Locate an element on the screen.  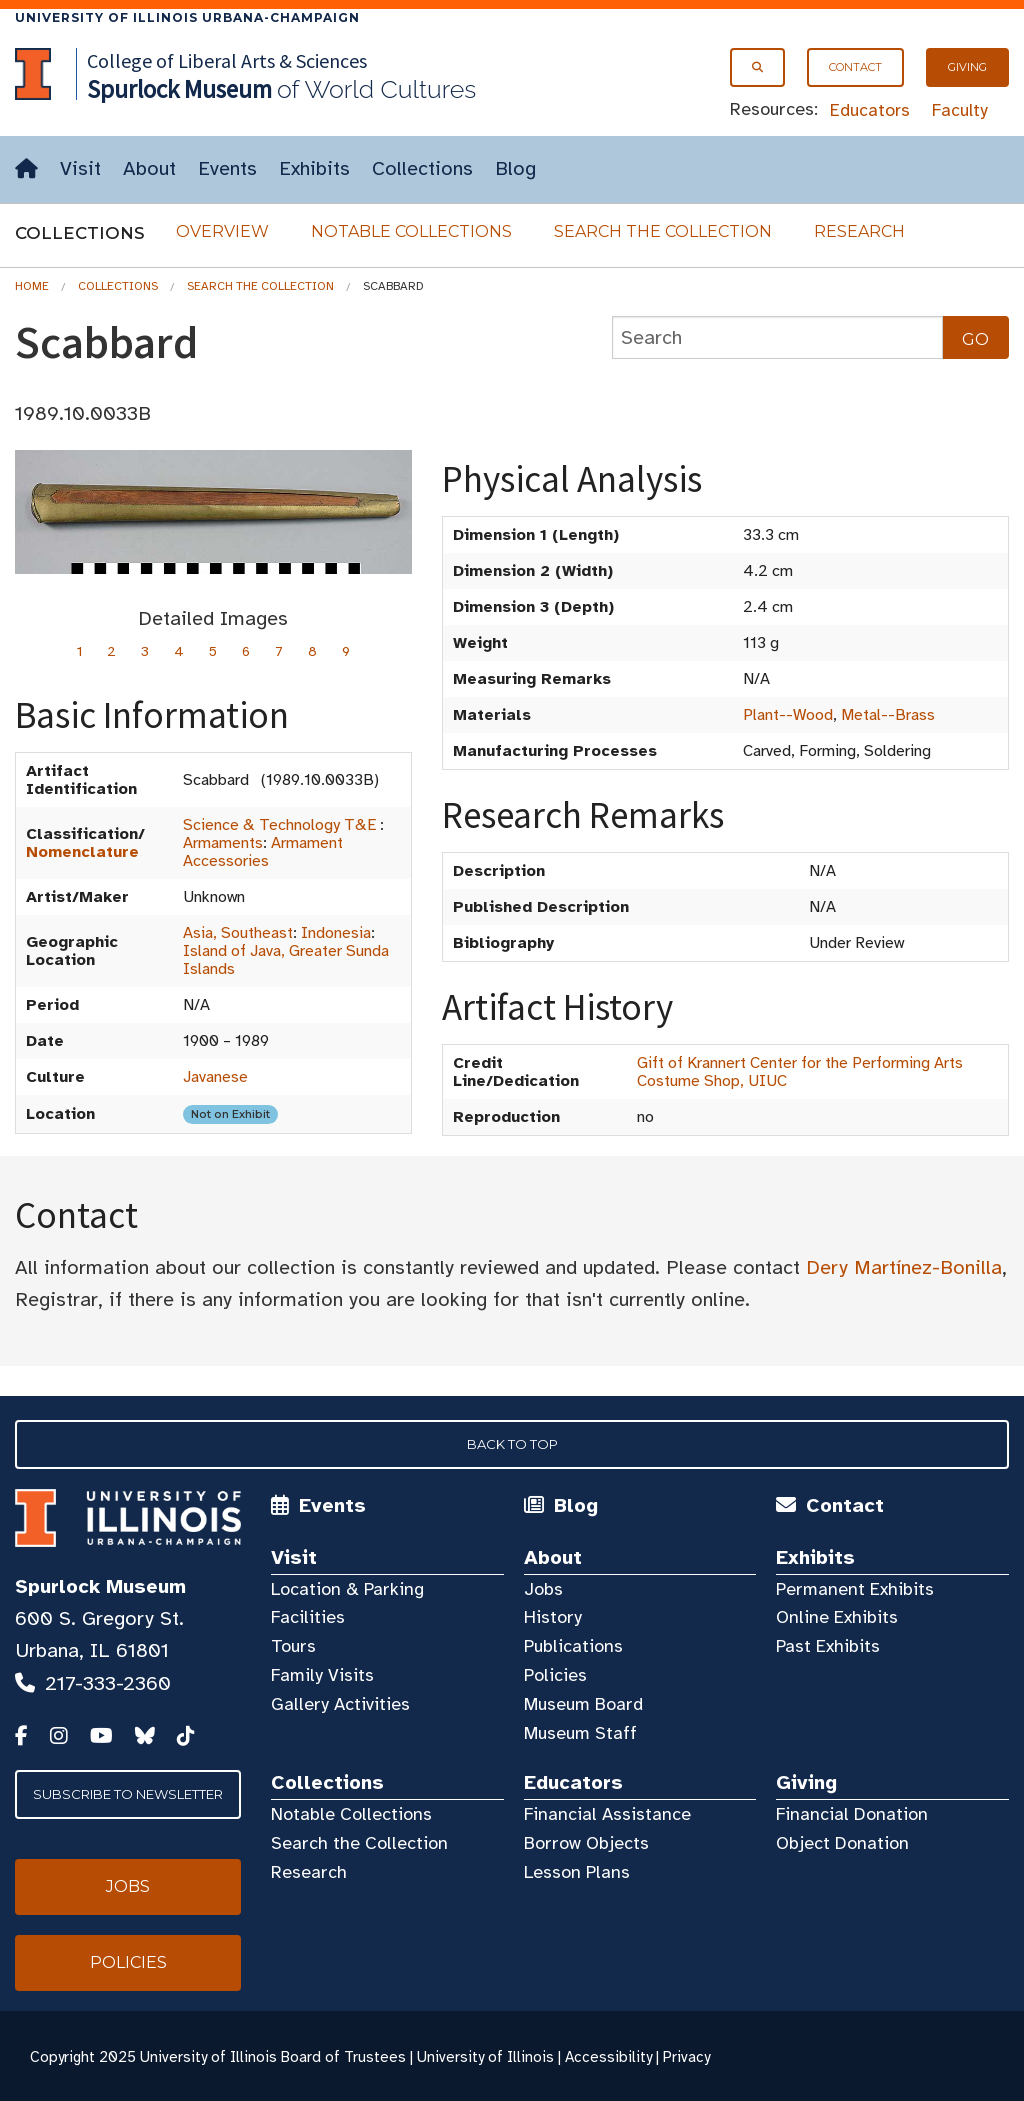
About is located at coordinates (149, 168).